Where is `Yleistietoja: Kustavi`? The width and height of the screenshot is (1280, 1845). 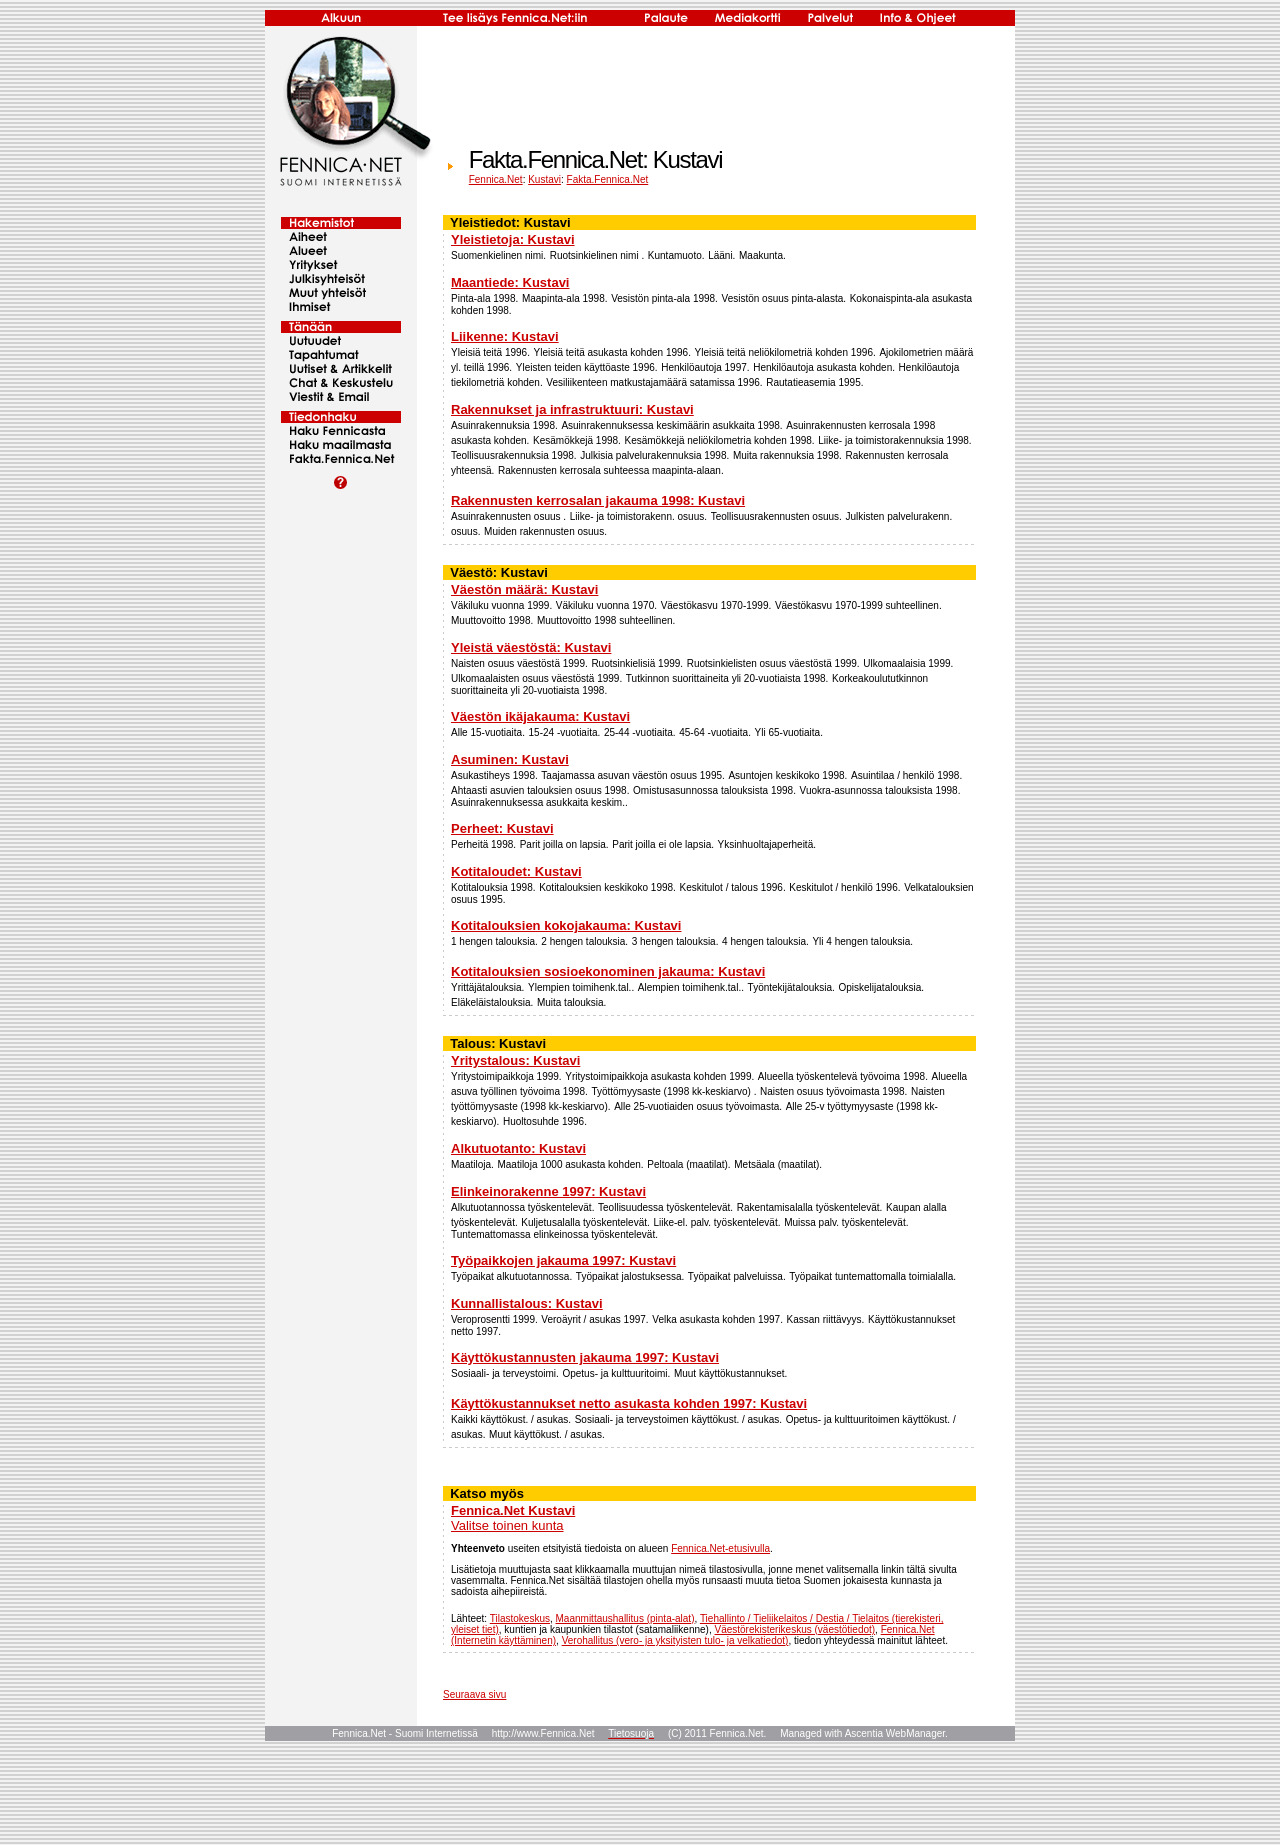
Yleistietoja: Kustavi is located at coordinates (513, 239).